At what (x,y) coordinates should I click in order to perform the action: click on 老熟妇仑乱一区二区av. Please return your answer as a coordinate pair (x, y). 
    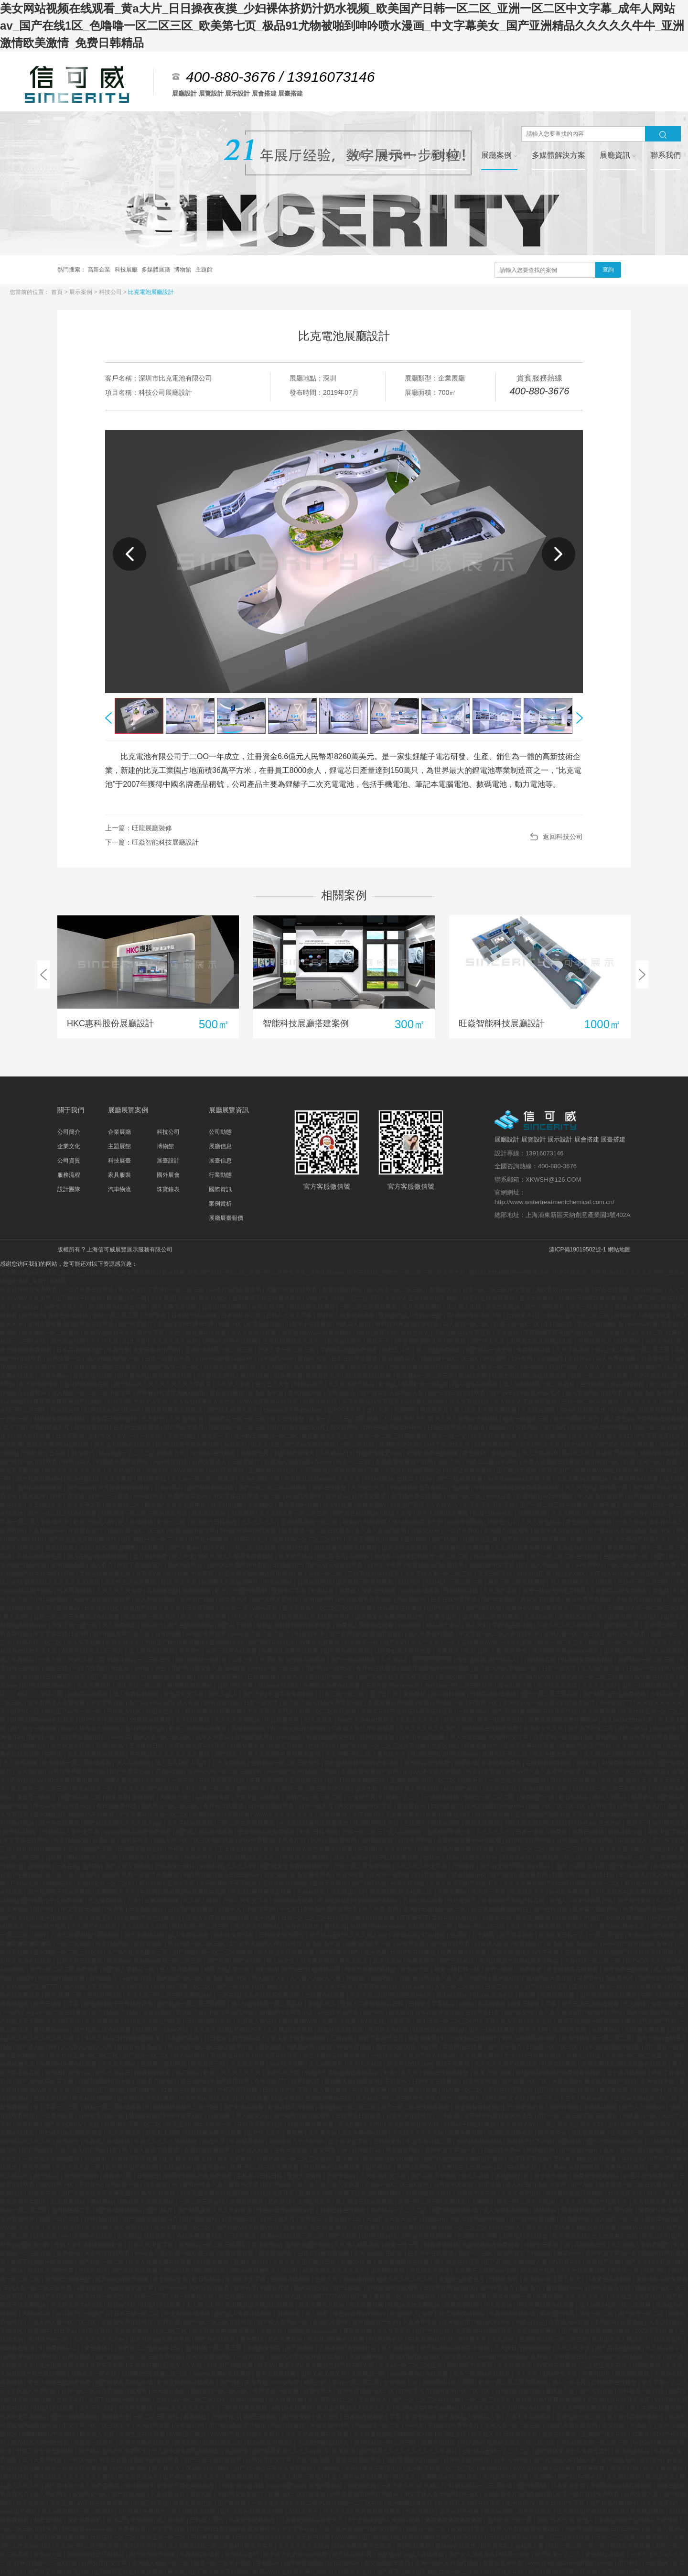
    Looking at the image, I should click on (106, 1883).